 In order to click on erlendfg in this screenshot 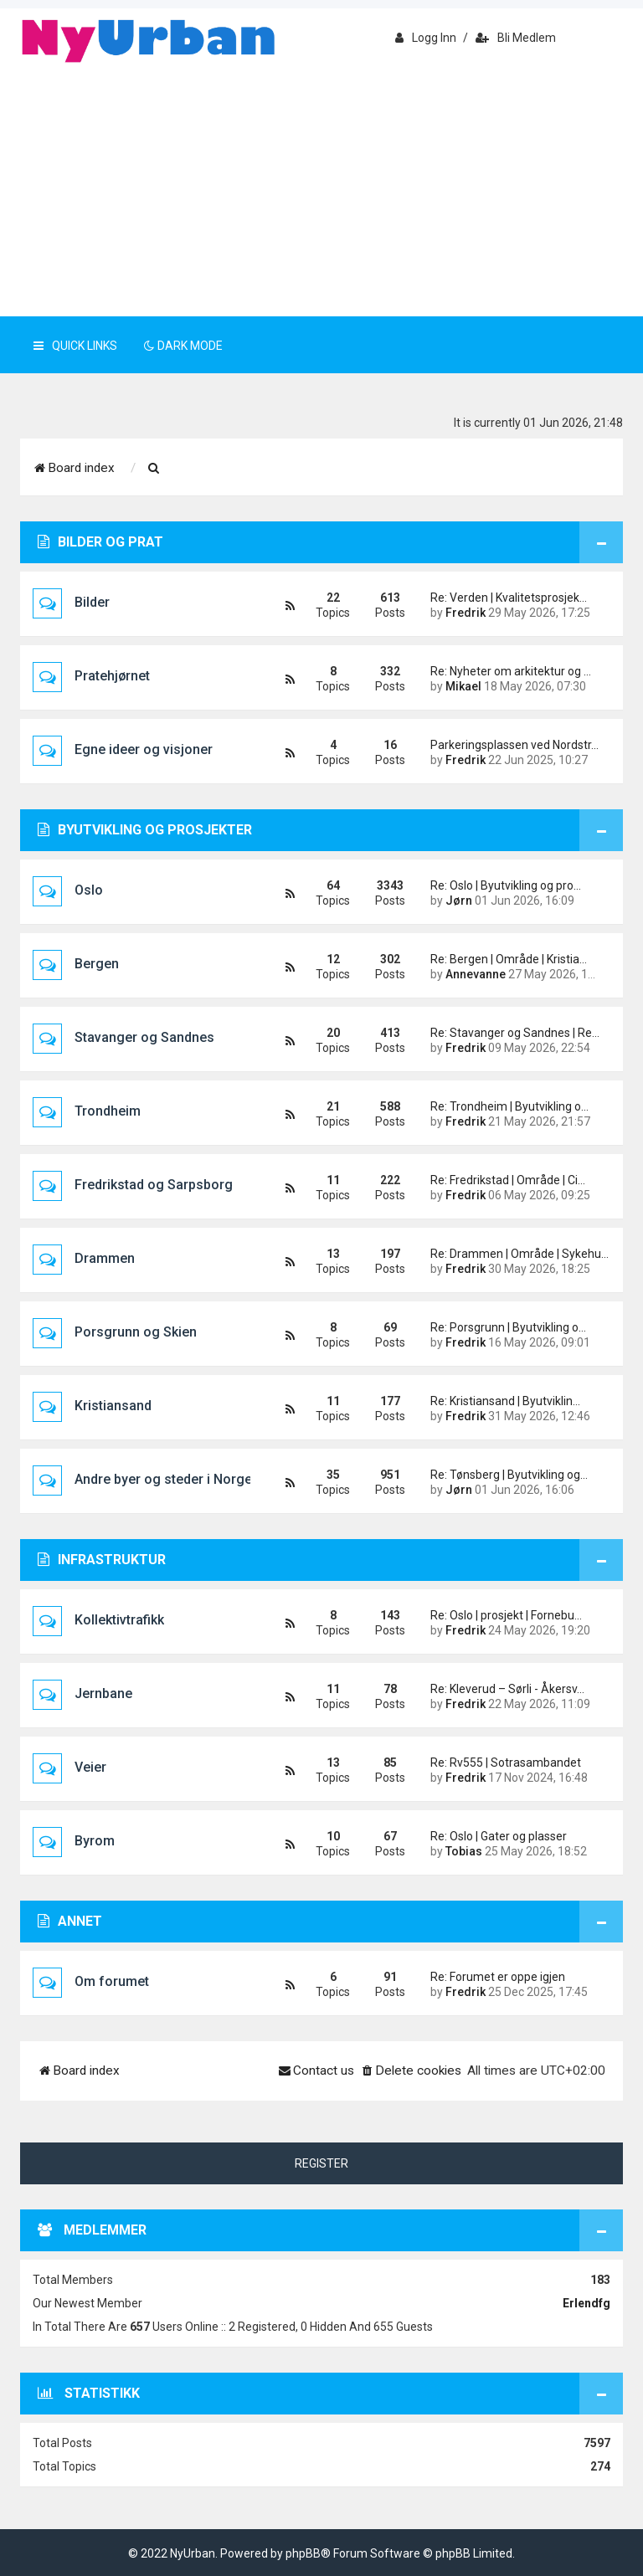, I will do `click(586, 2303)`.